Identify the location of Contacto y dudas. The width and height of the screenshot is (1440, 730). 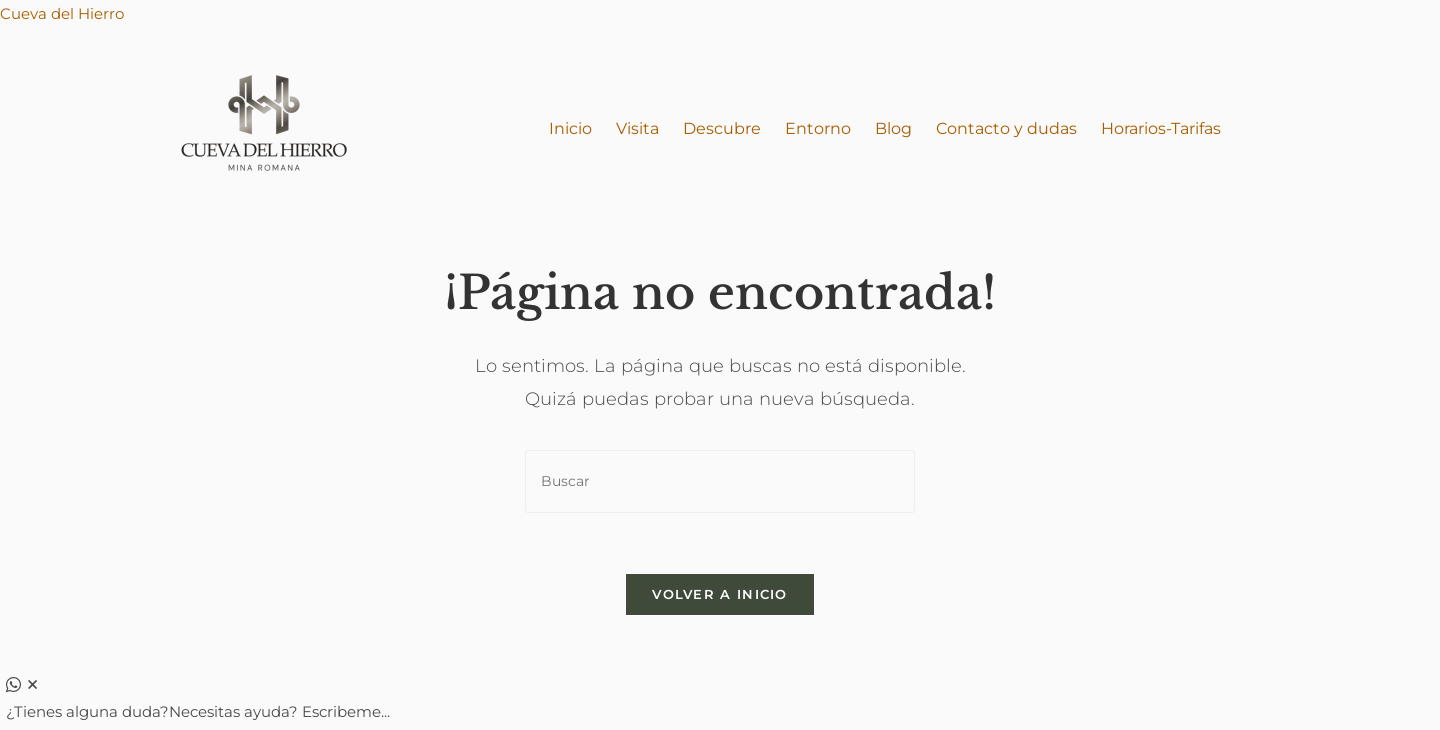
(1006, 128).